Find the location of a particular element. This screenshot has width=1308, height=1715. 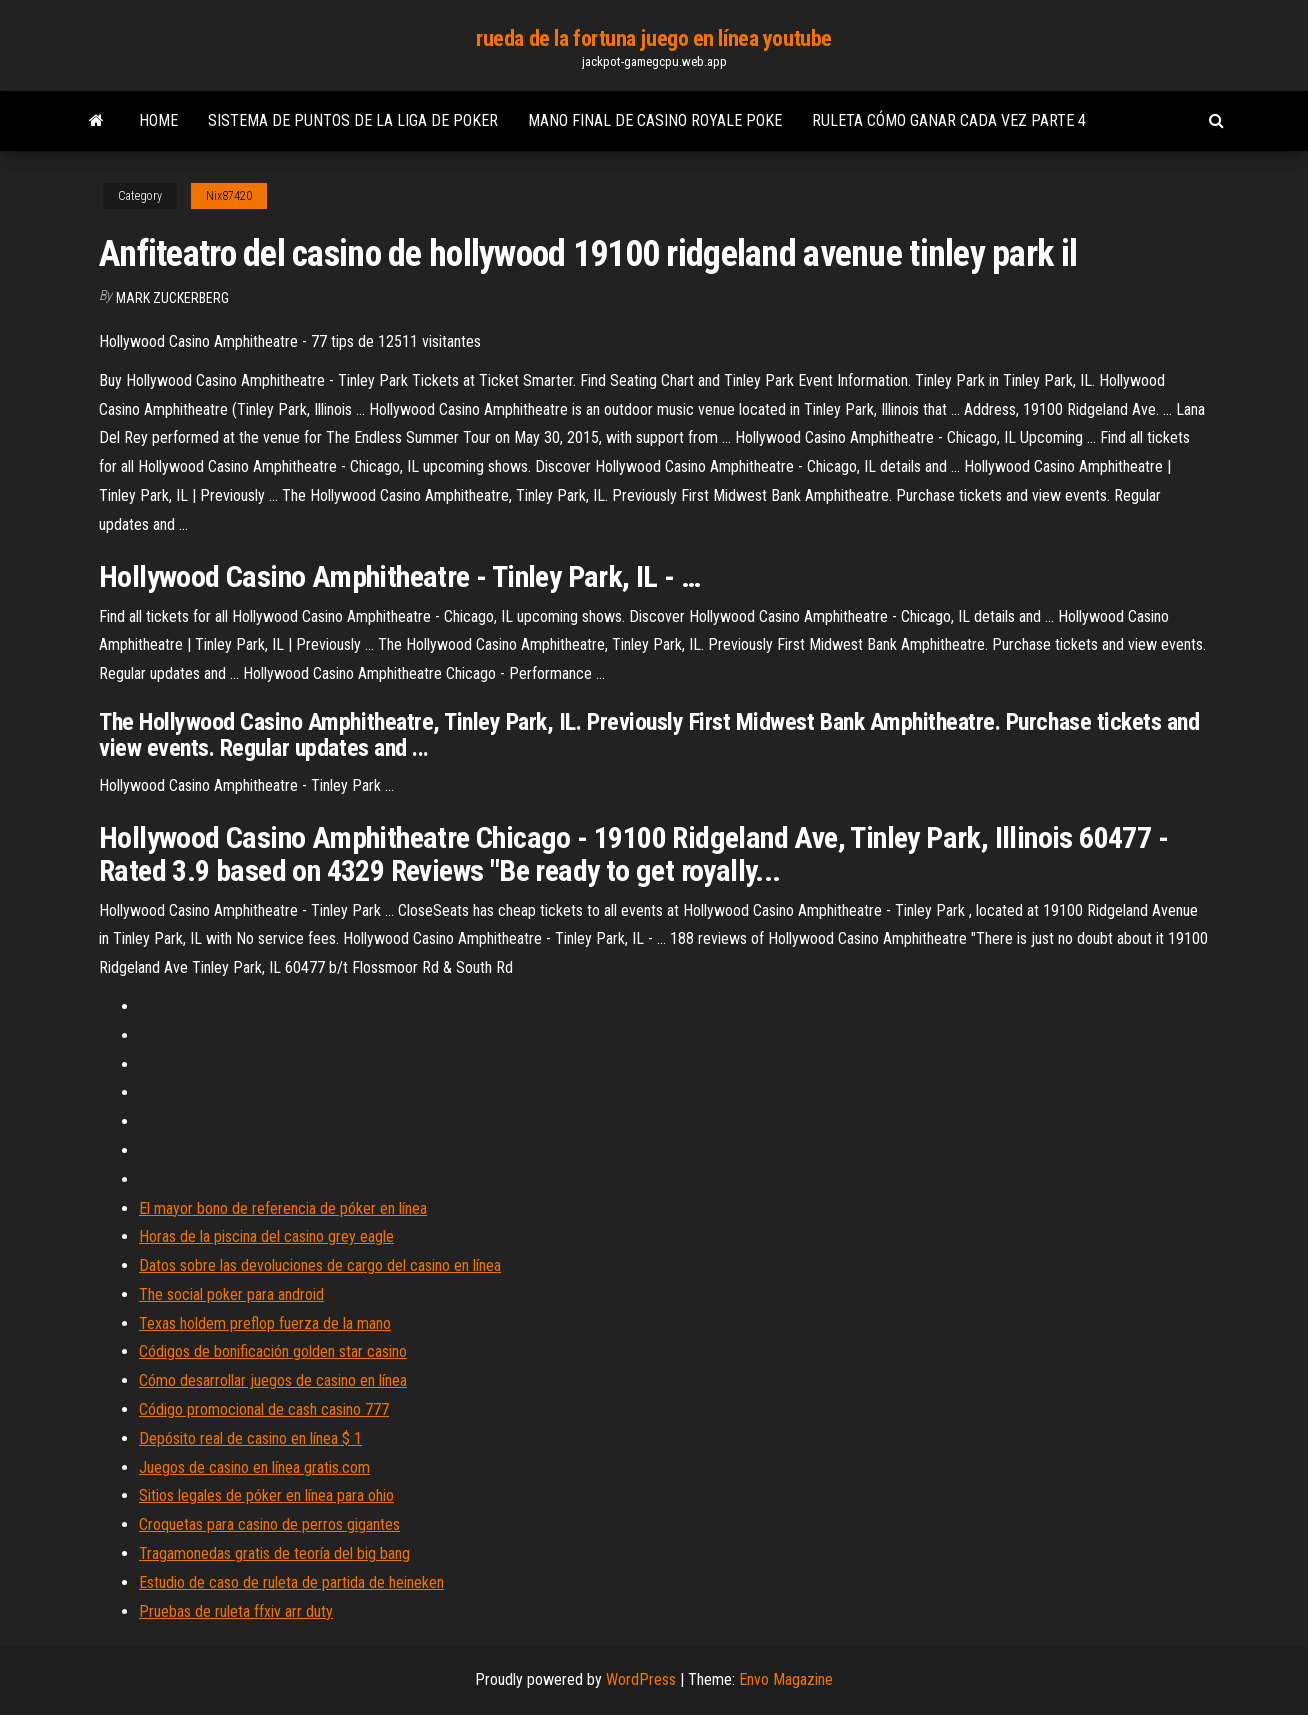

Croquetas para casino de perros gigantes is located at coordinates (269, 1524).